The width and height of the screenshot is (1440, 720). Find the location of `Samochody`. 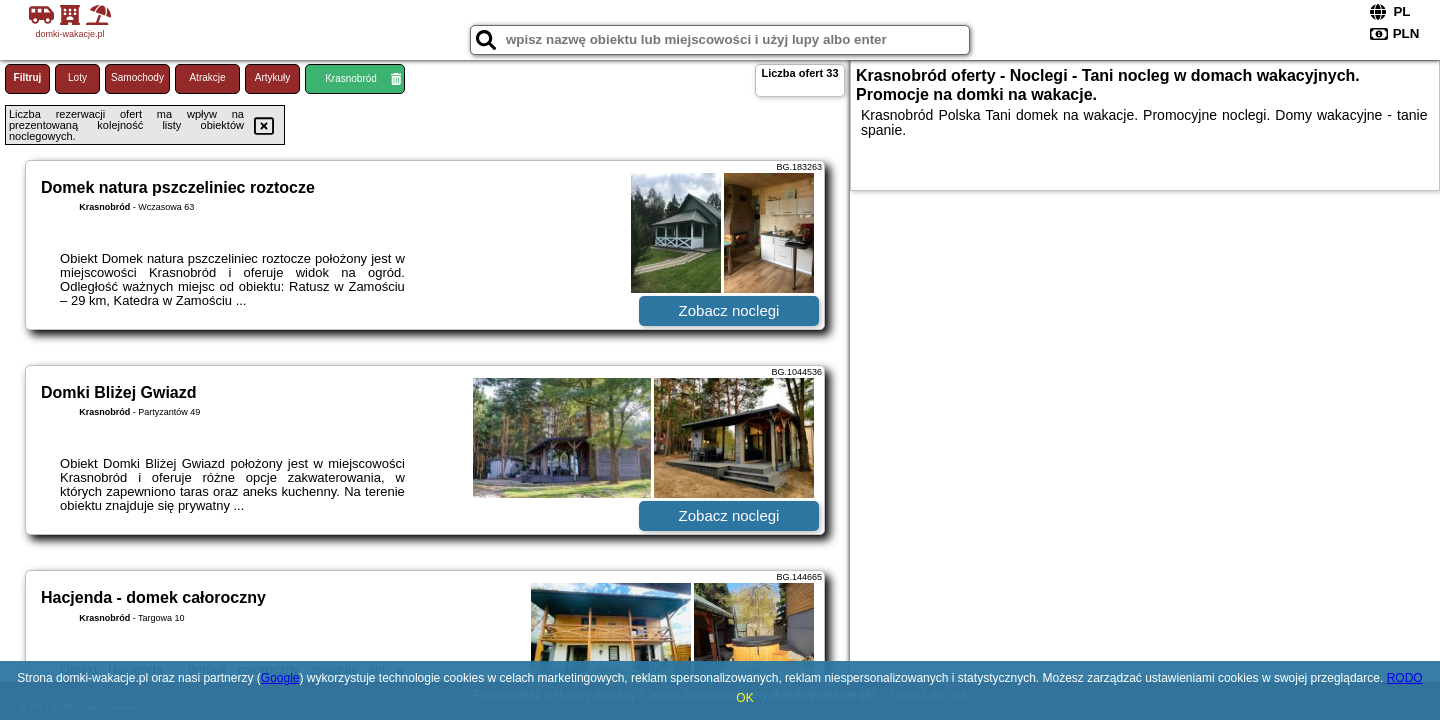

Samochody is located at coordinates (137, 77).